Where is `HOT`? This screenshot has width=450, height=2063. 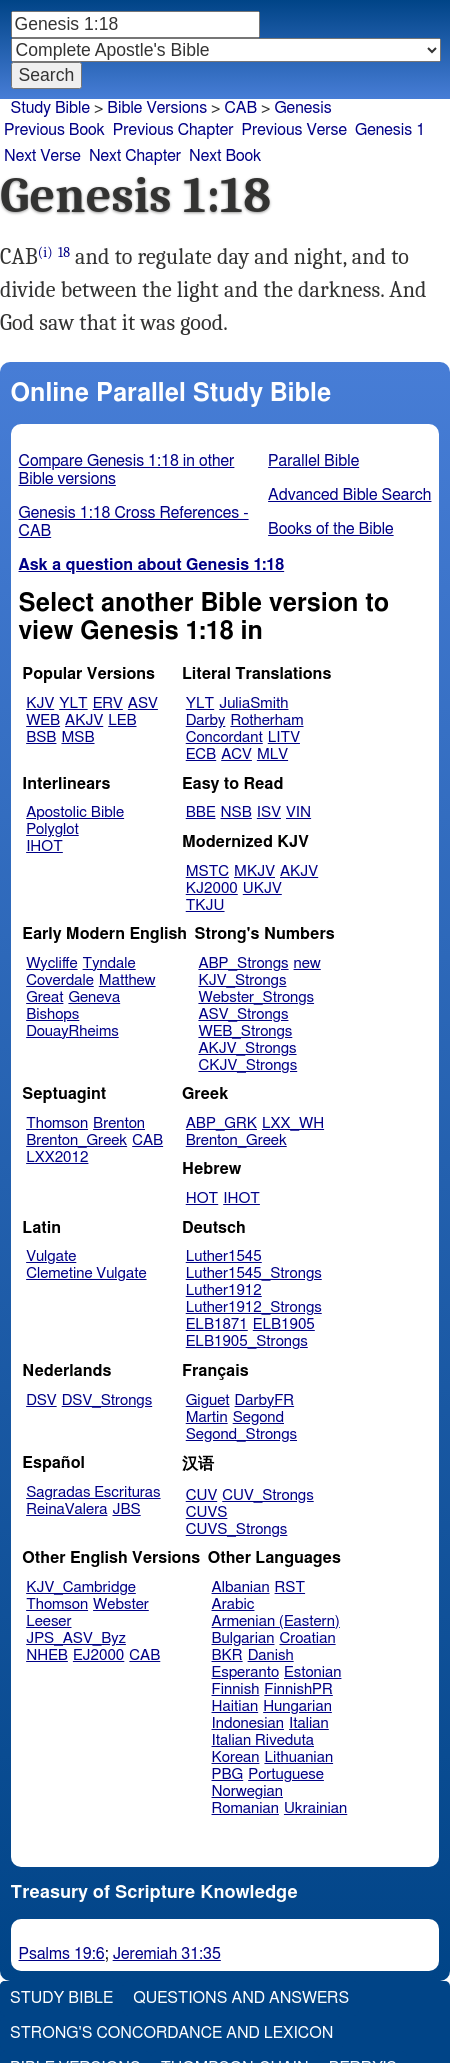 HOT is located at coordinates (202, 1198).